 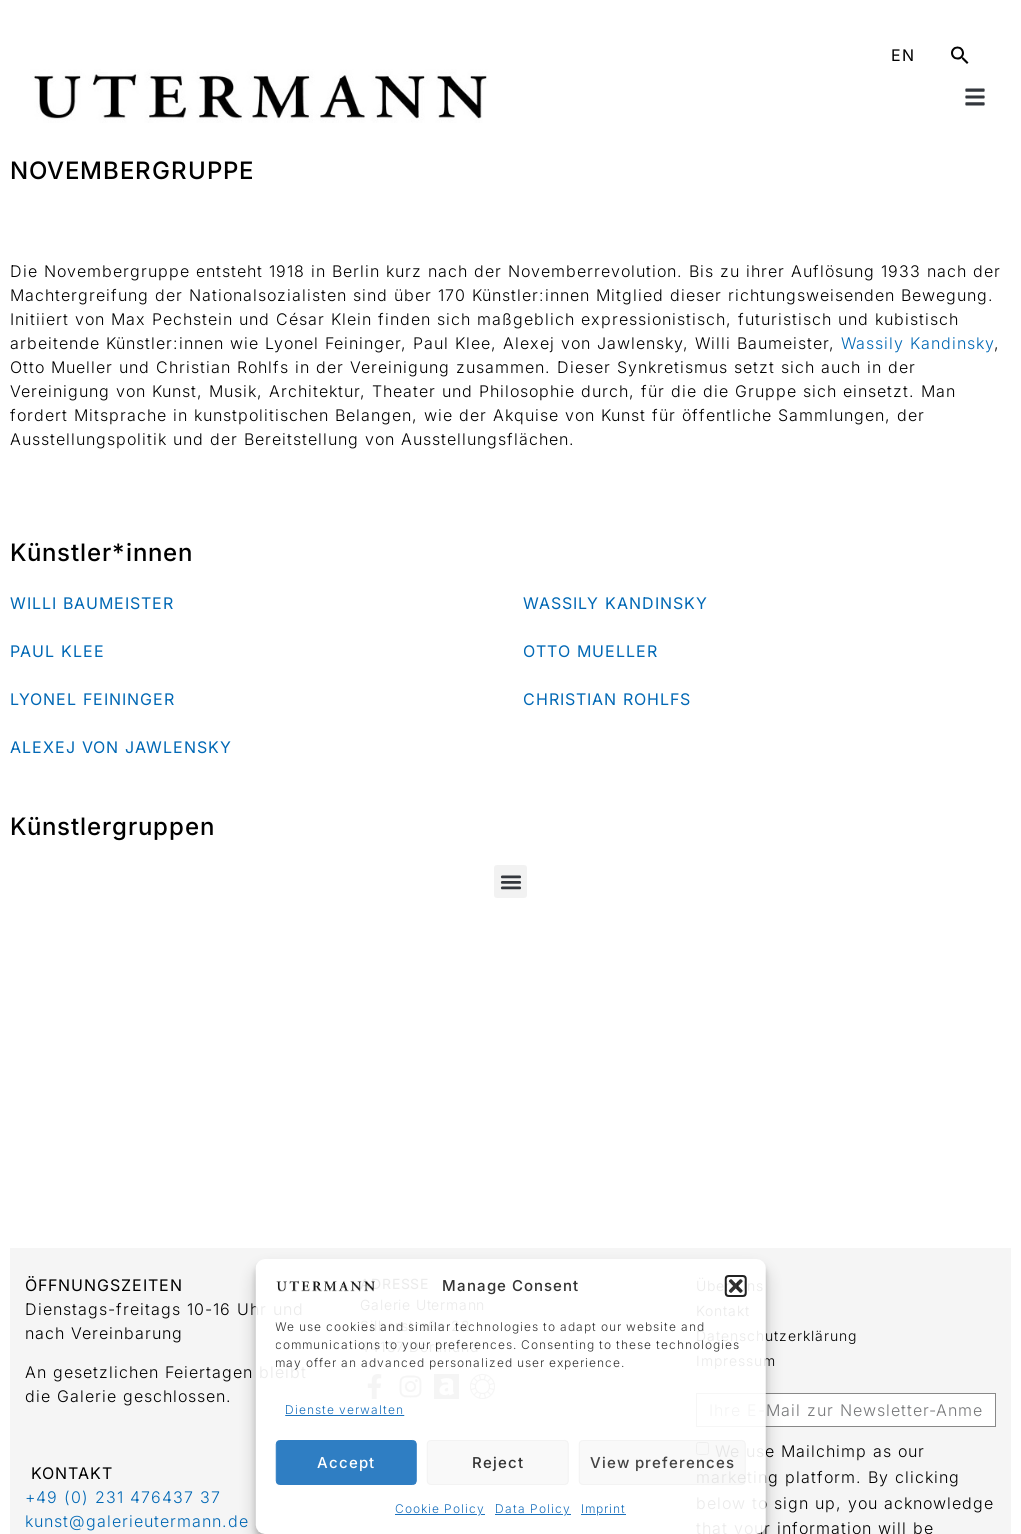 I want to click on Reject, so click(x=498, y=1462).